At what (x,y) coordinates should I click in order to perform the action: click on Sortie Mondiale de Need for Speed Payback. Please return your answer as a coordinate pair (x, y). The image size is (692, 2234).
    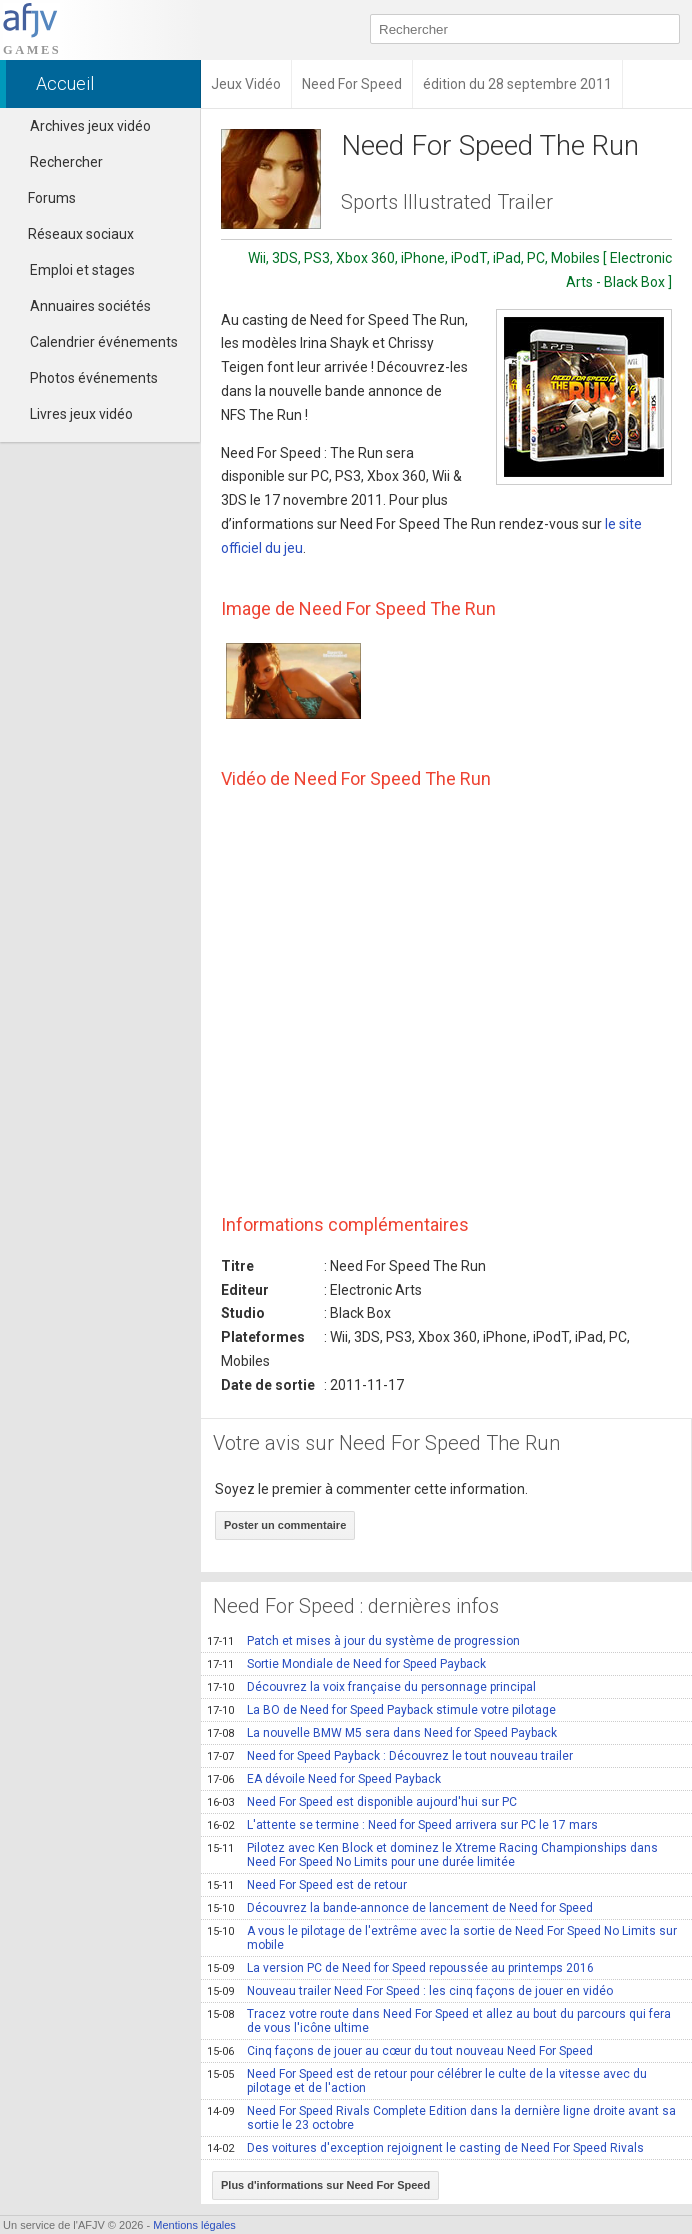
    Looking at the image, I should click on (346, 1664).